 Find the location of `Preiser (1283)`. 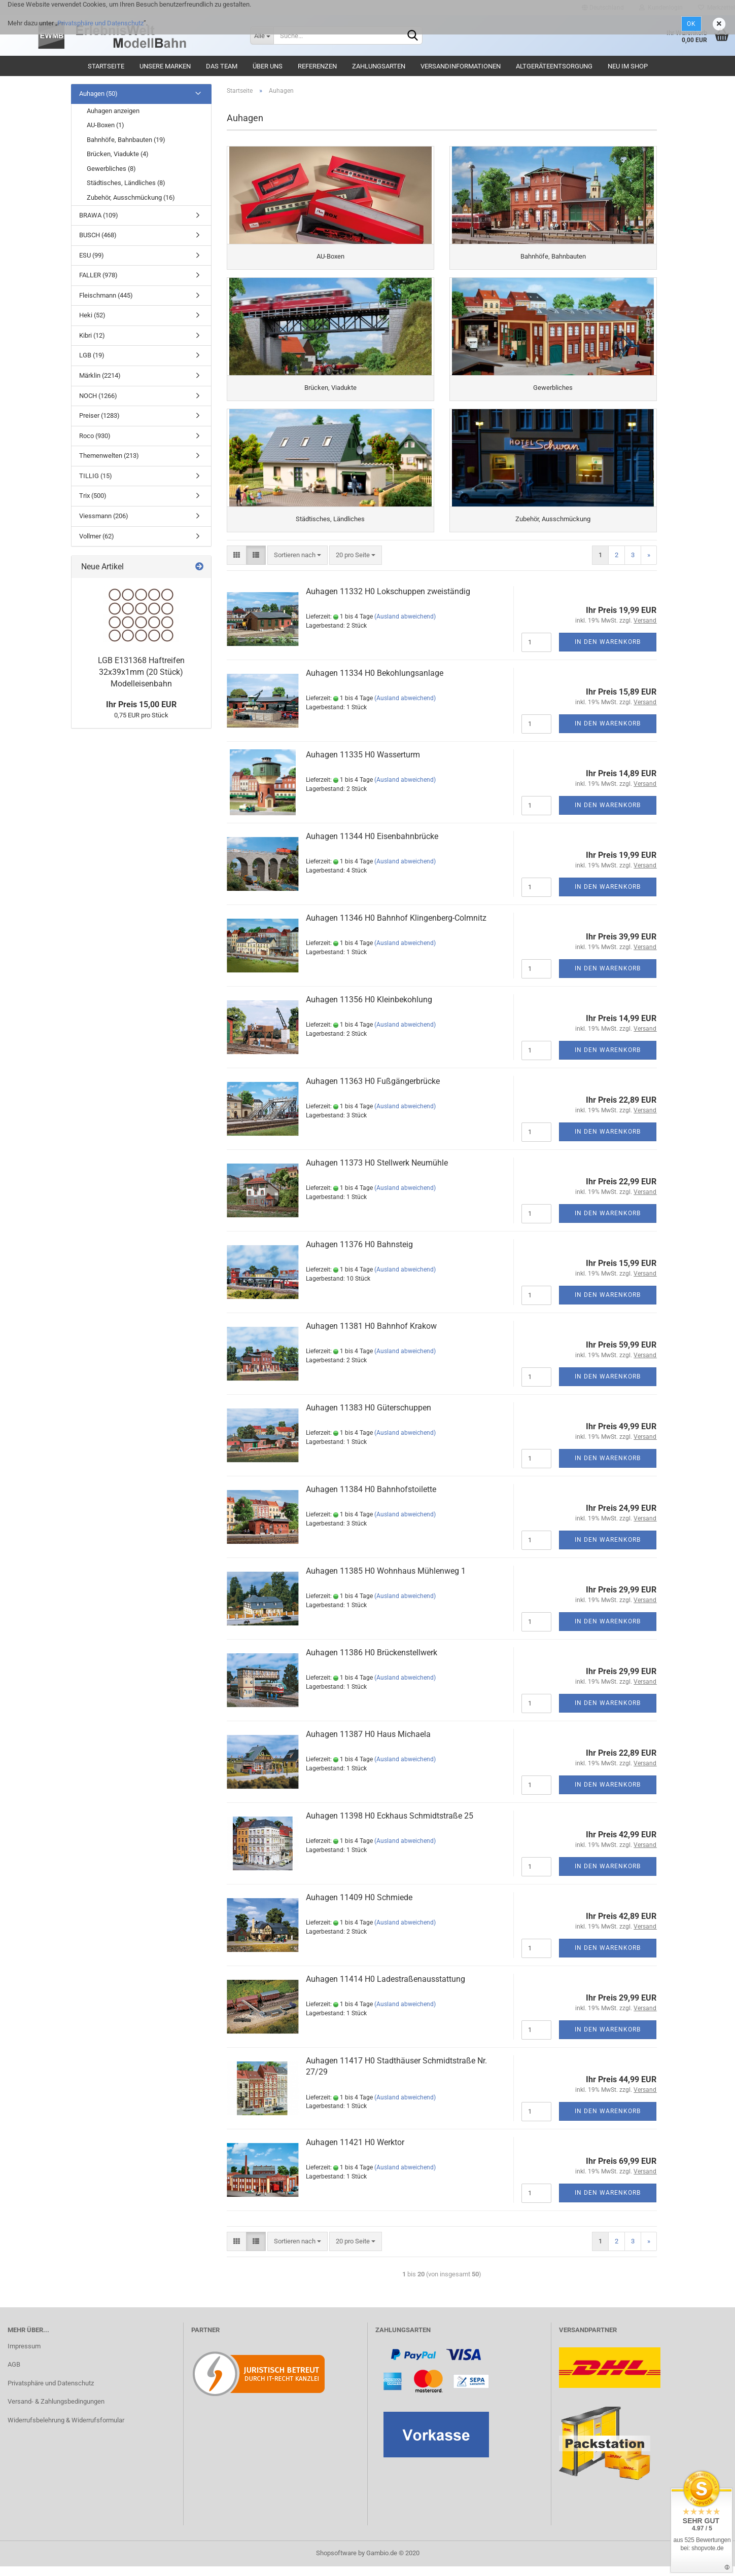

Preiser (1283) is located at coordinates (99, 415).